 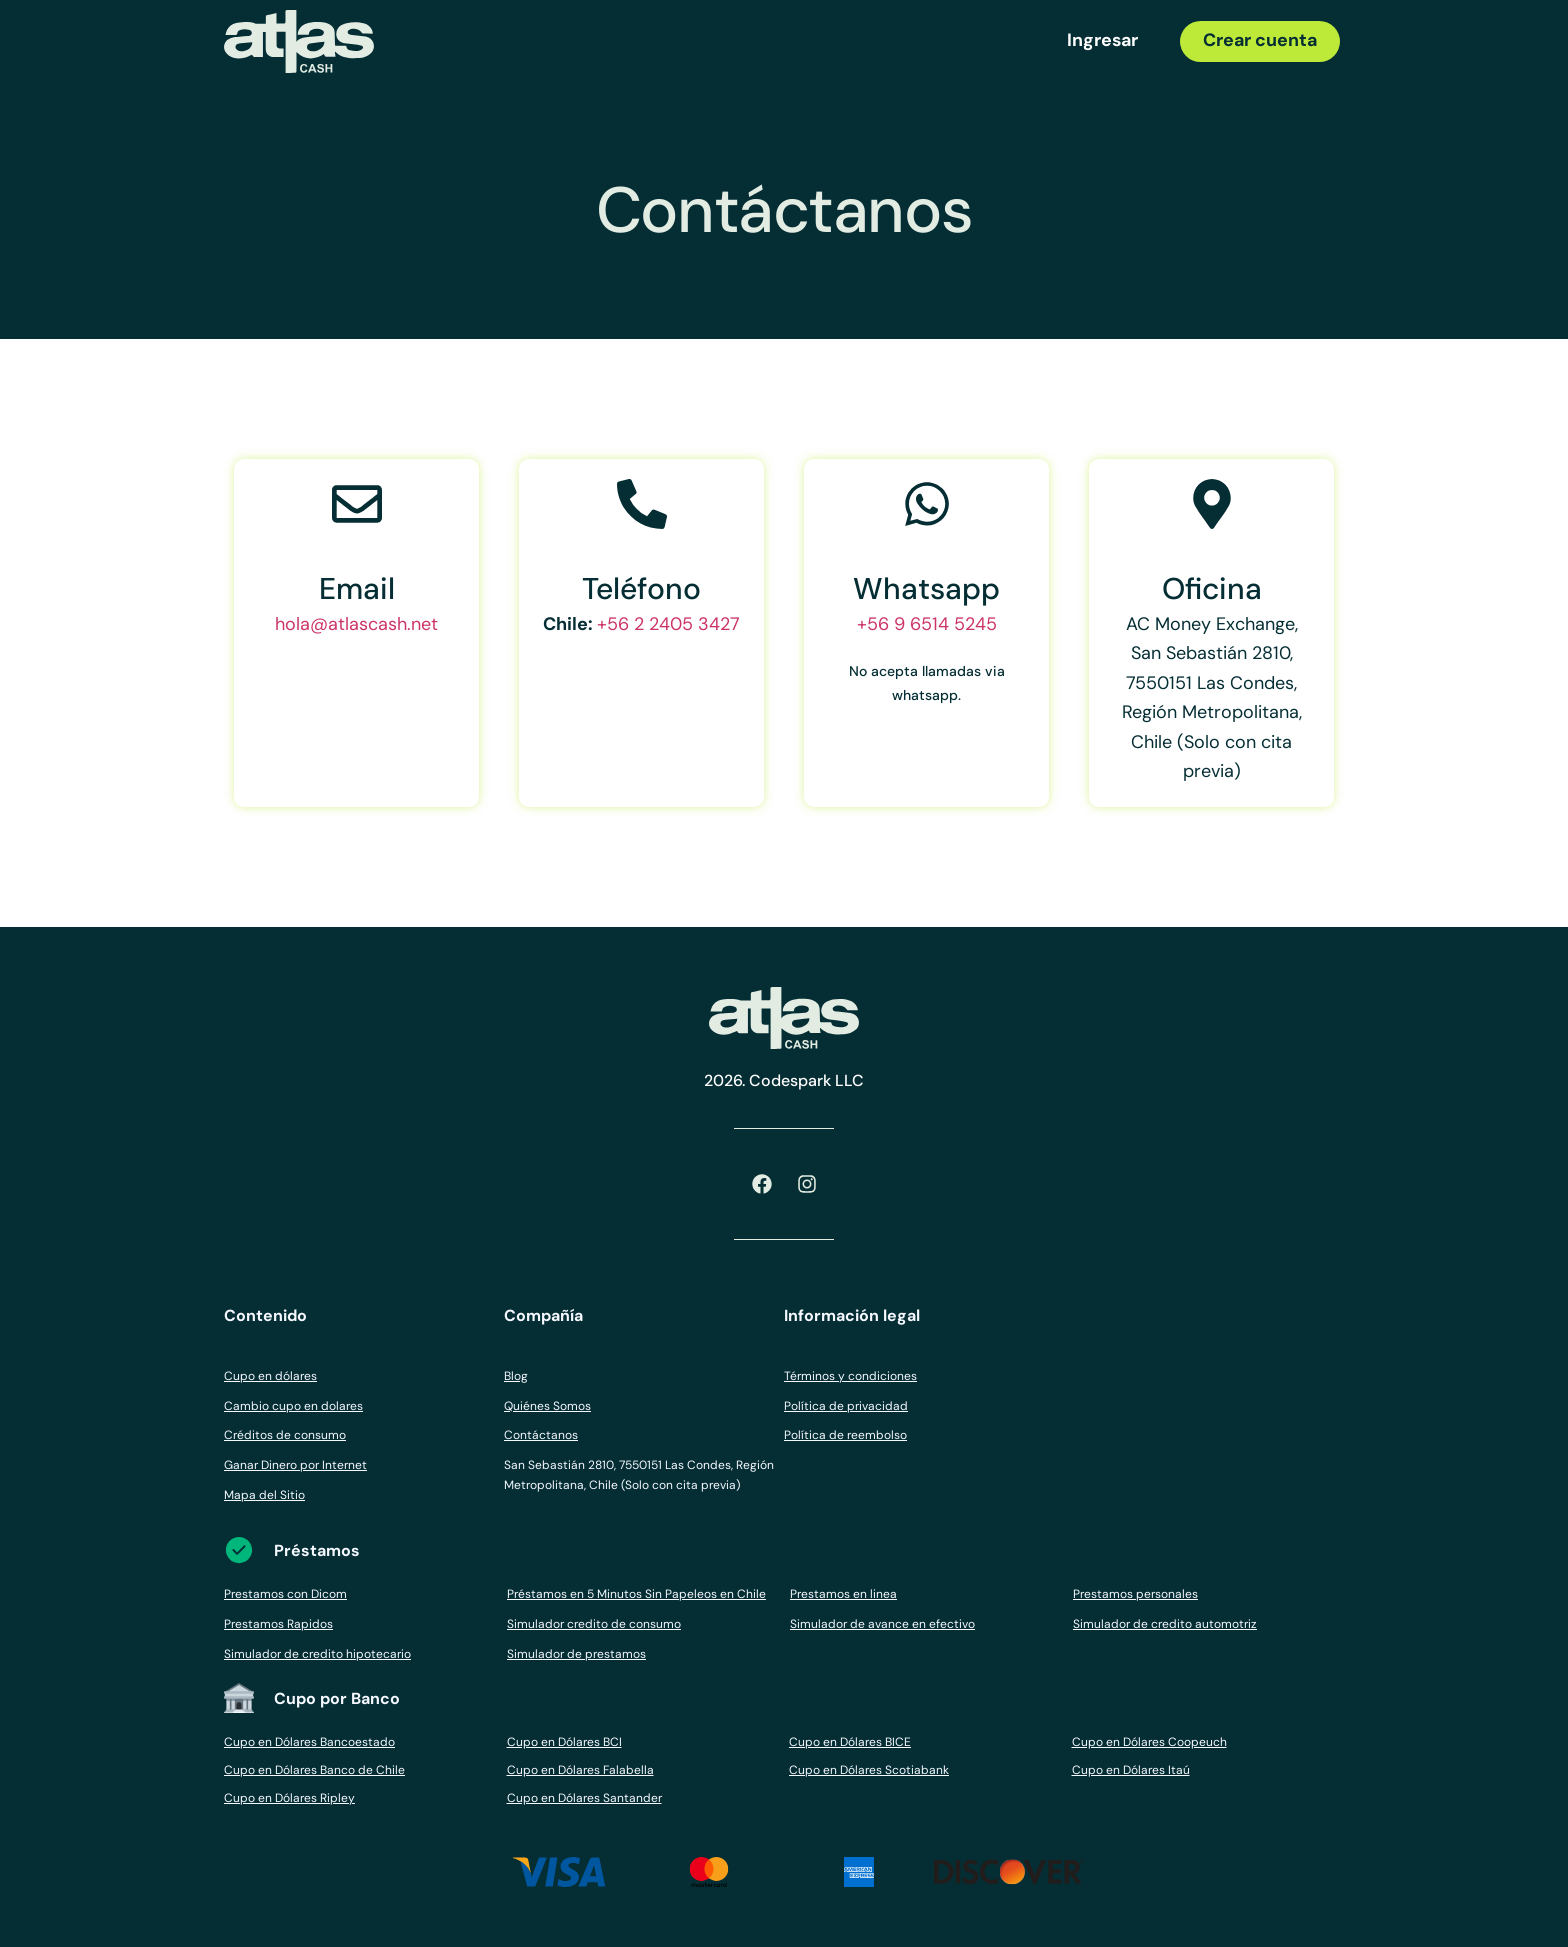 I want to click on Whatsapp, so click(x=926, y=588).